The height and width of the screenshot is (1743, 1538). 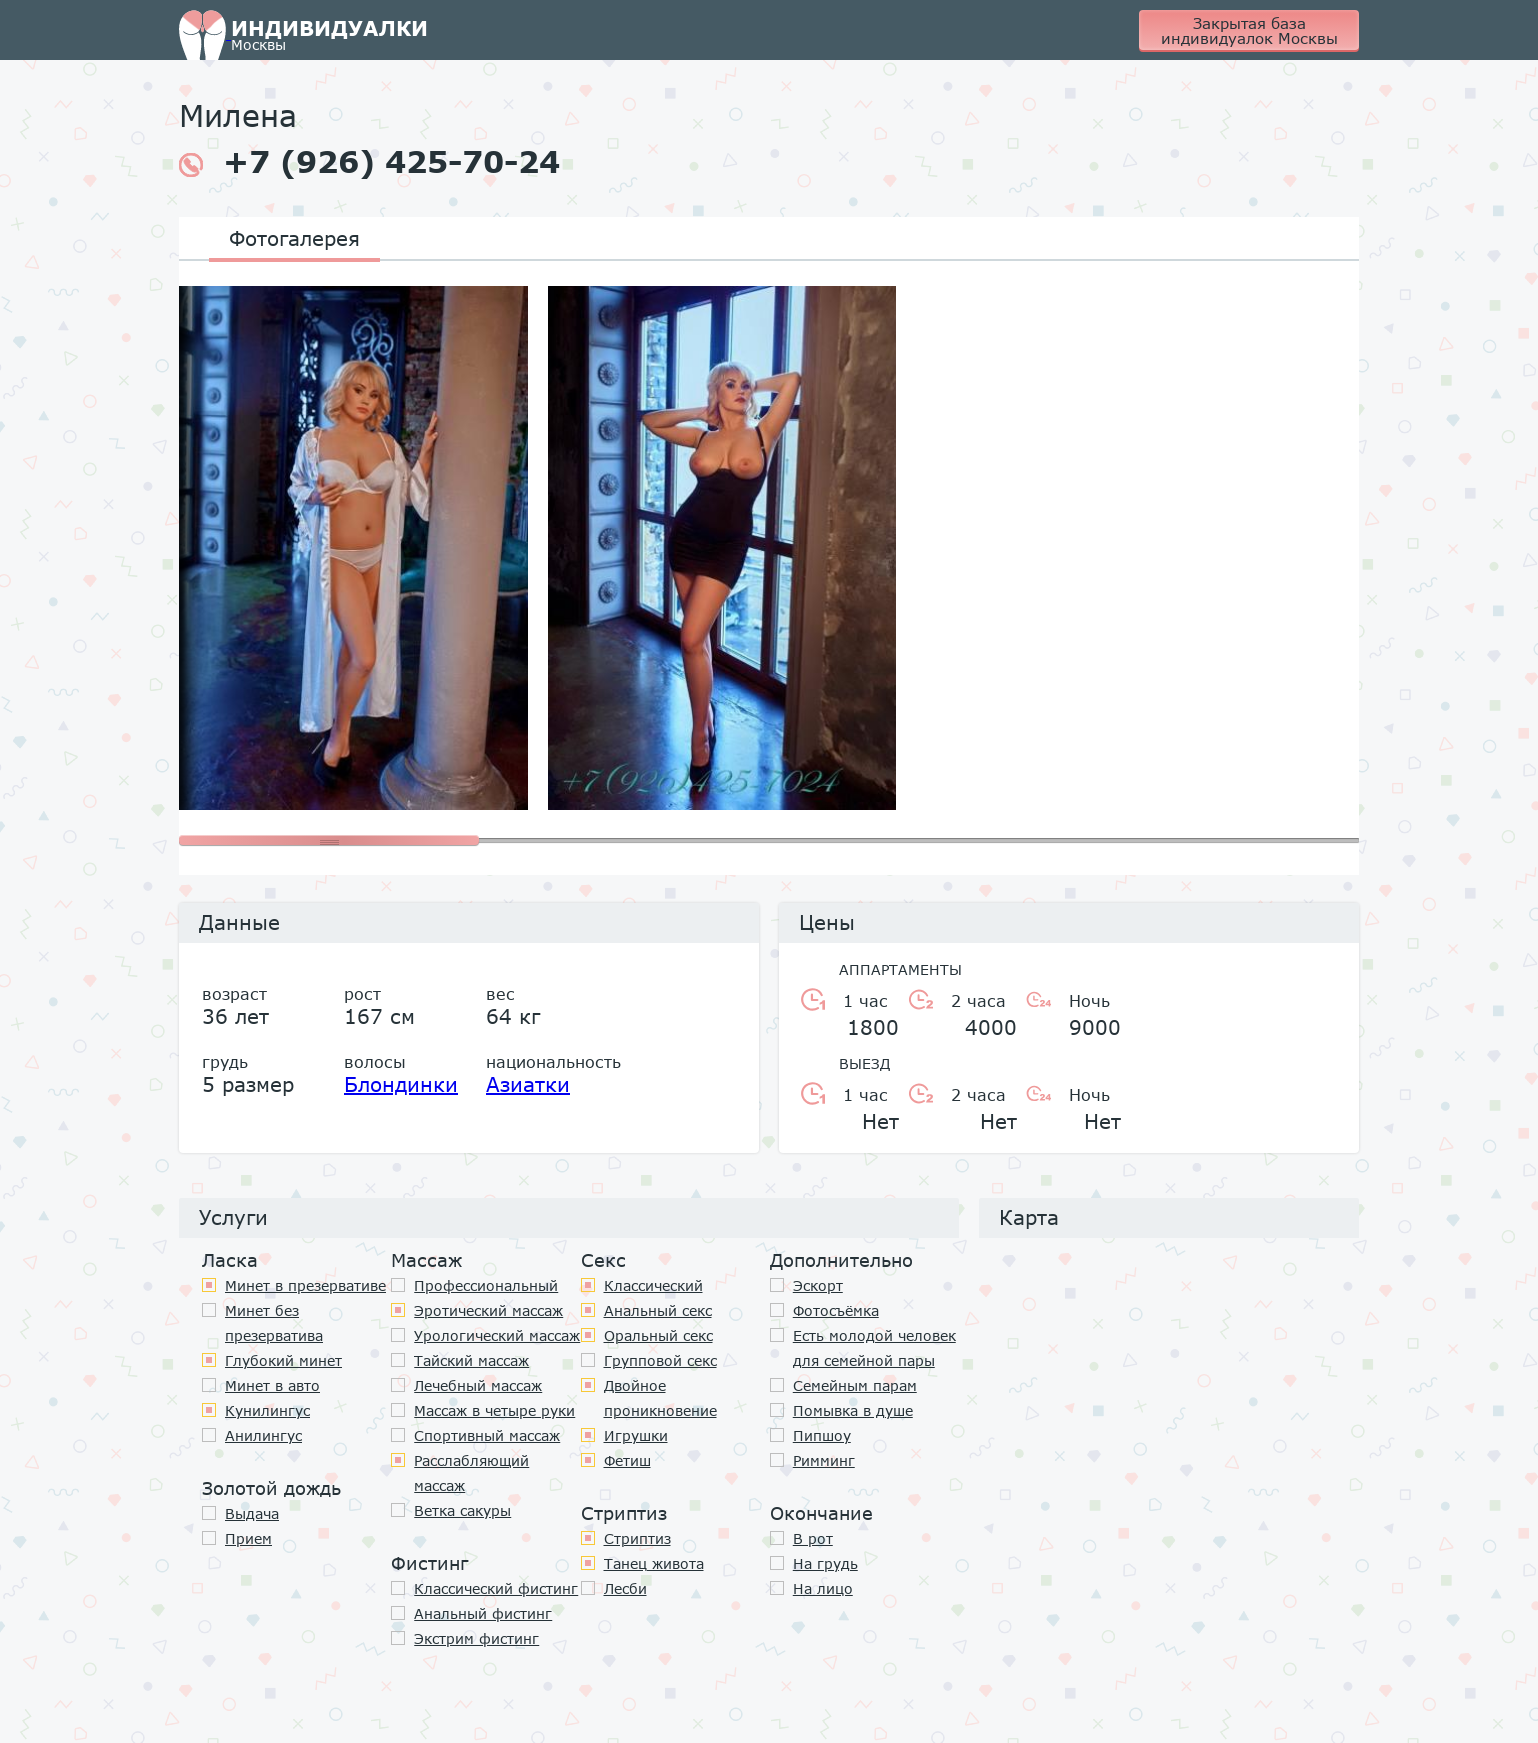 What do you see at coordinates (494, 1410) in the screenshot?
I see `Массаж в четыре руки` at bounding box center [494, 1410].